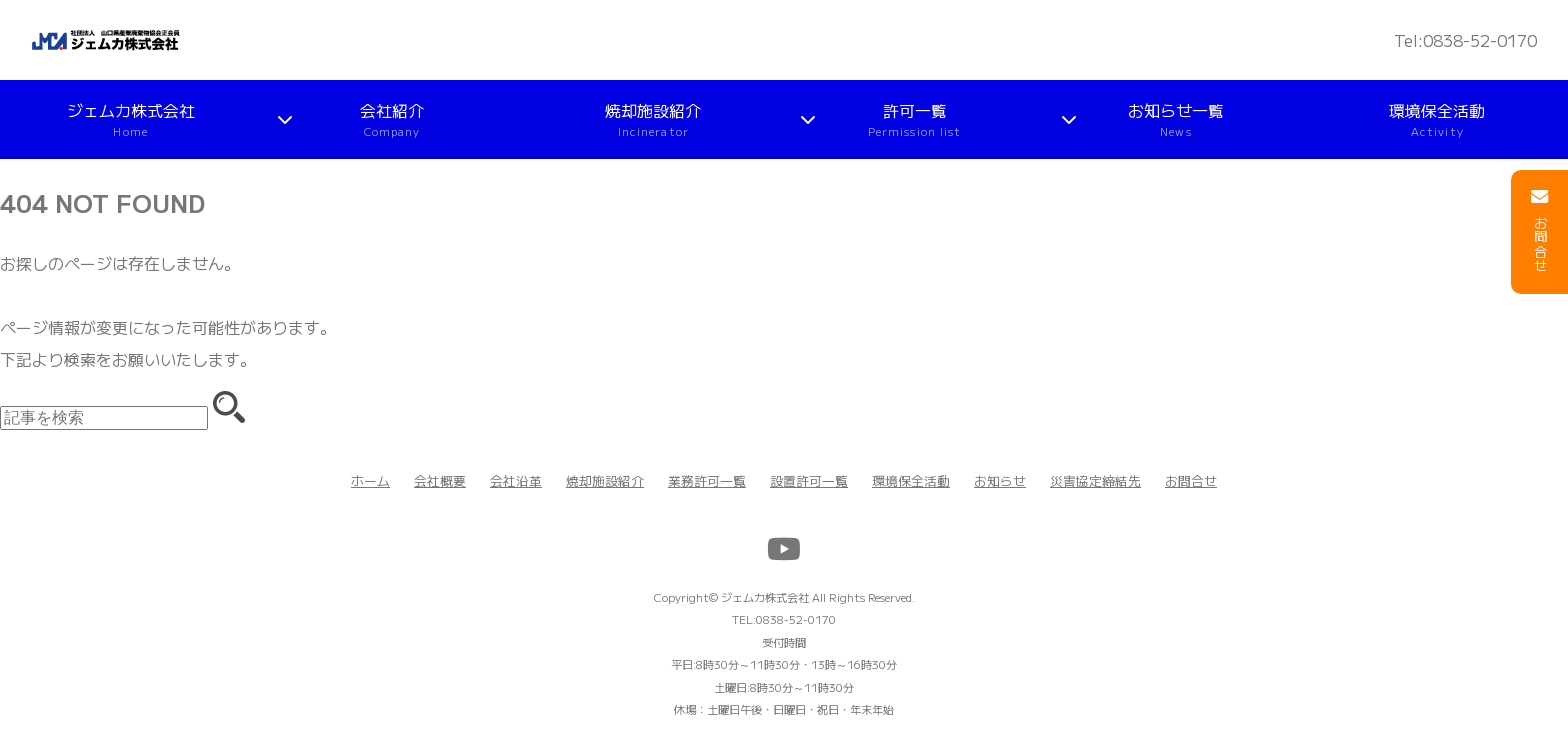 The height and width of the screenshot is (740, 1568). What do you see at coordinates (1191, 480) in the screenshot?
I see `お問合せ` at bounding box center [1191, 480].